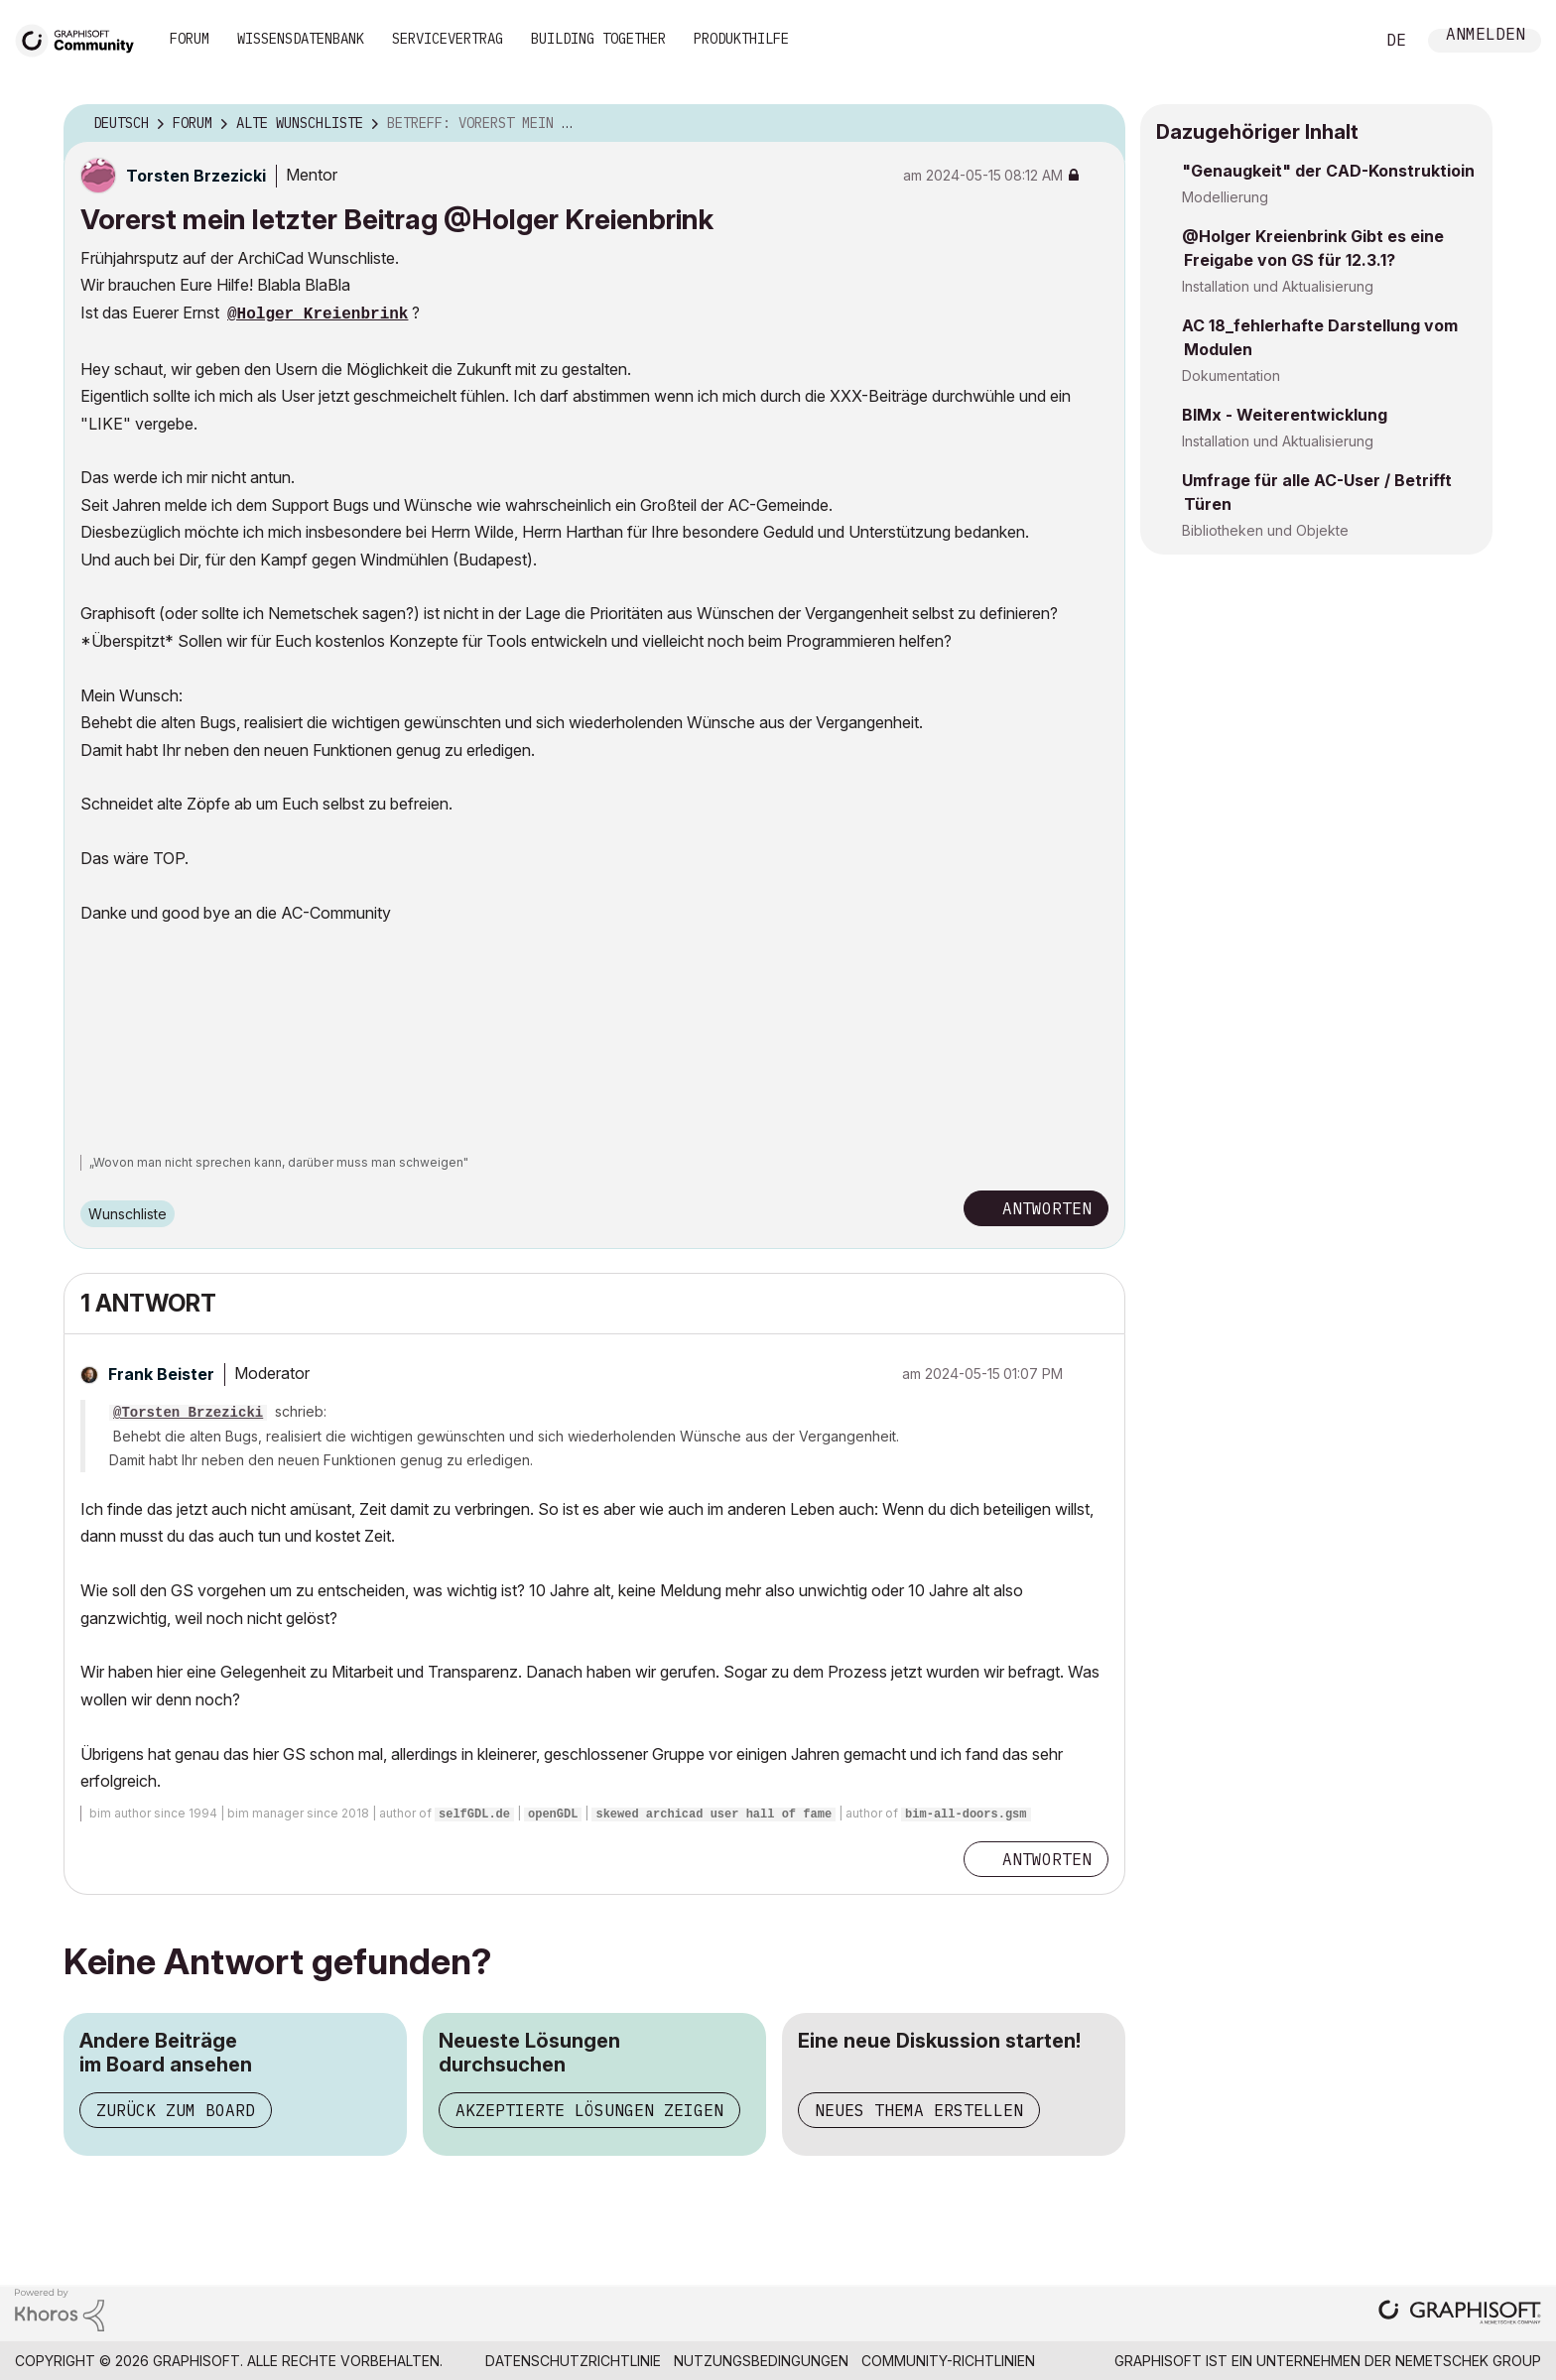  Describe the element at coordinates (189, 39) in the screenshot. I see `Forum` at that location.